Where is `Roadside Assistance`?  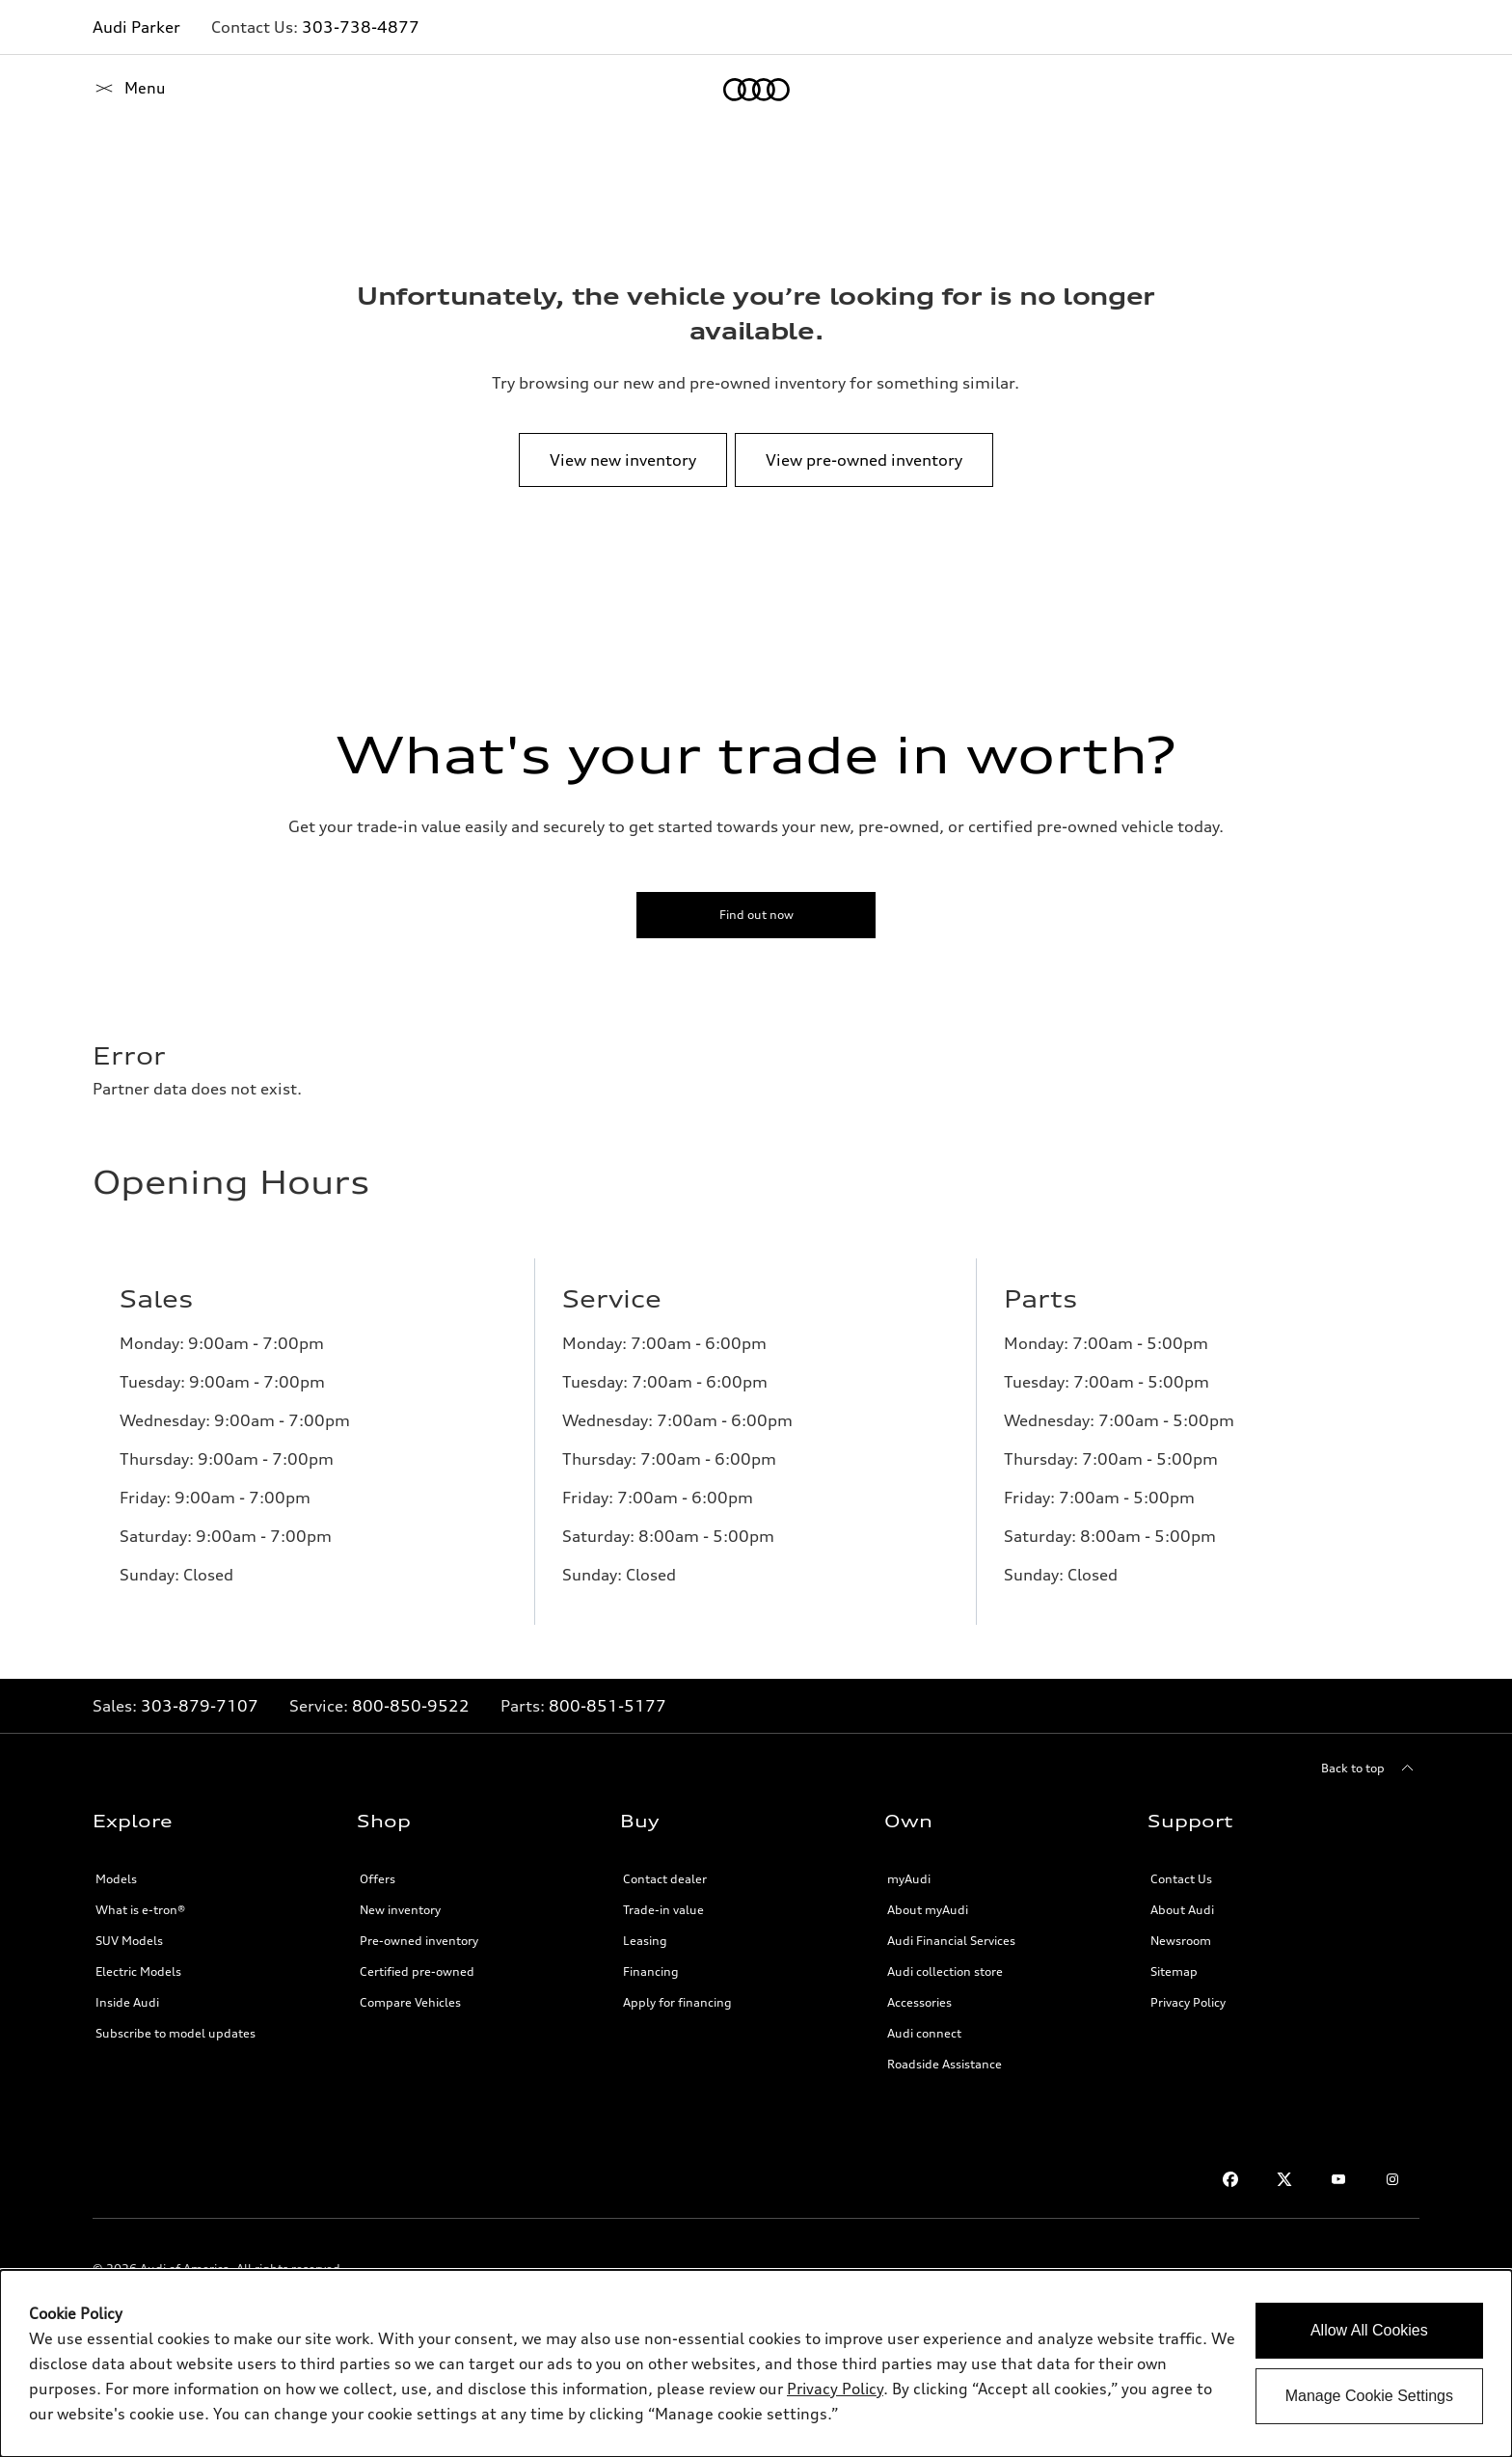
Roadside Assistance is located at coordinates (944, 2064).